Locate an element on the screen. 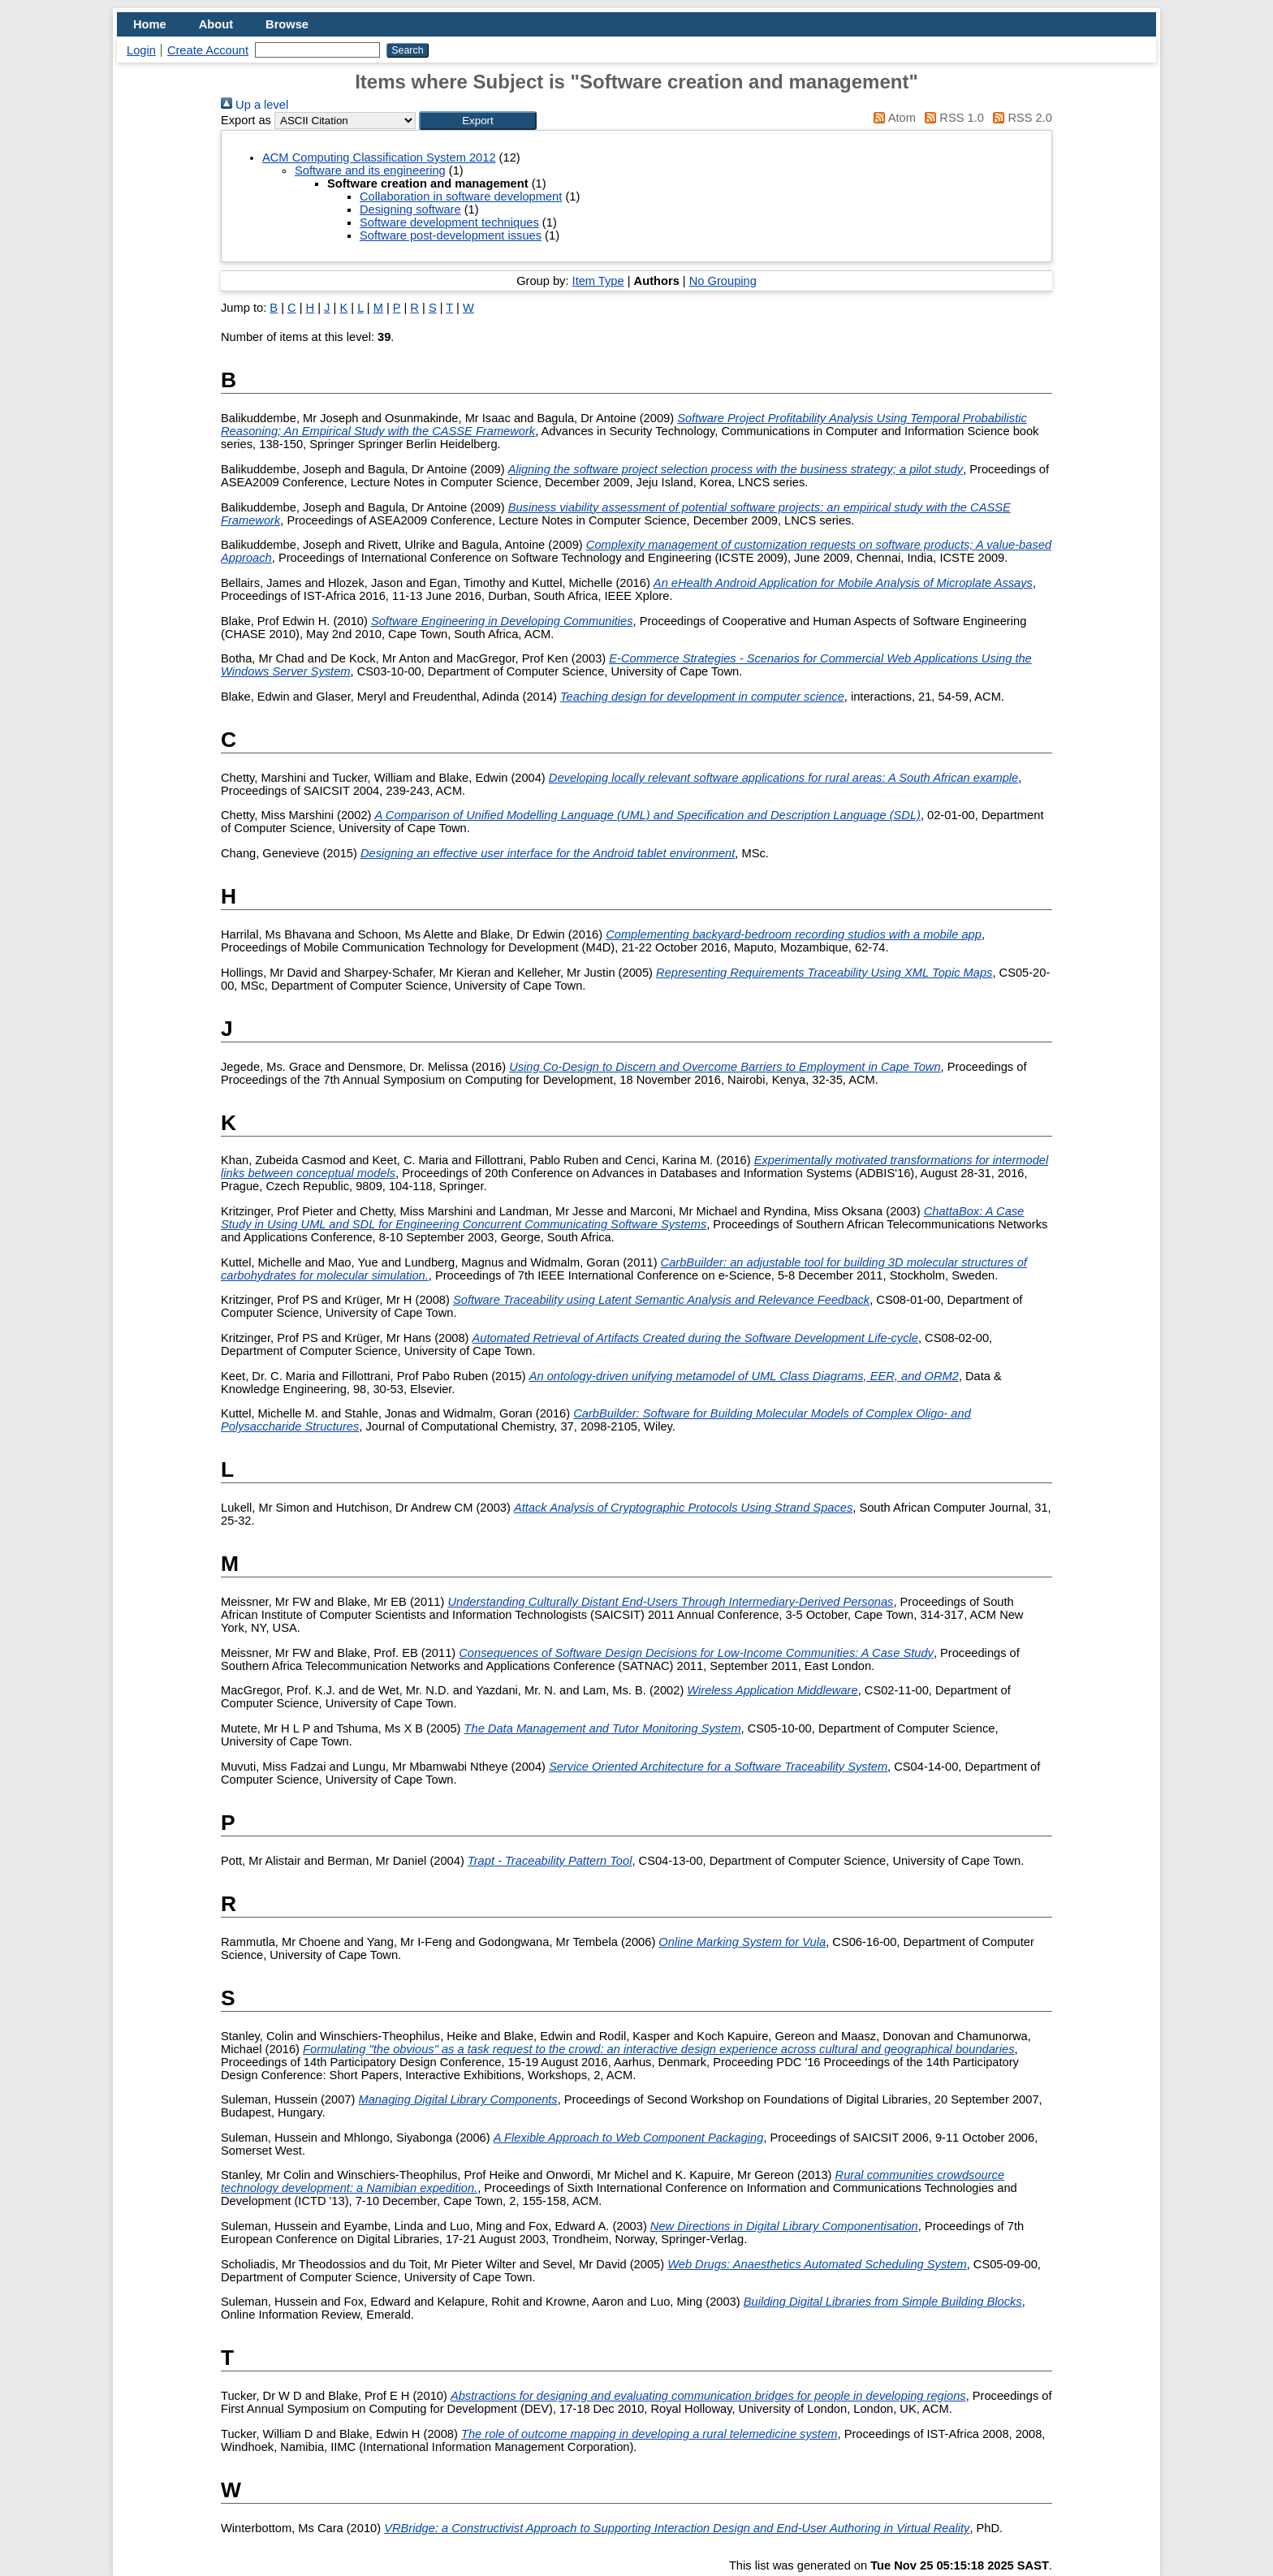 The height and width of the screenshot is (2576, 1273). [button] is located at coordinates (478, 120).